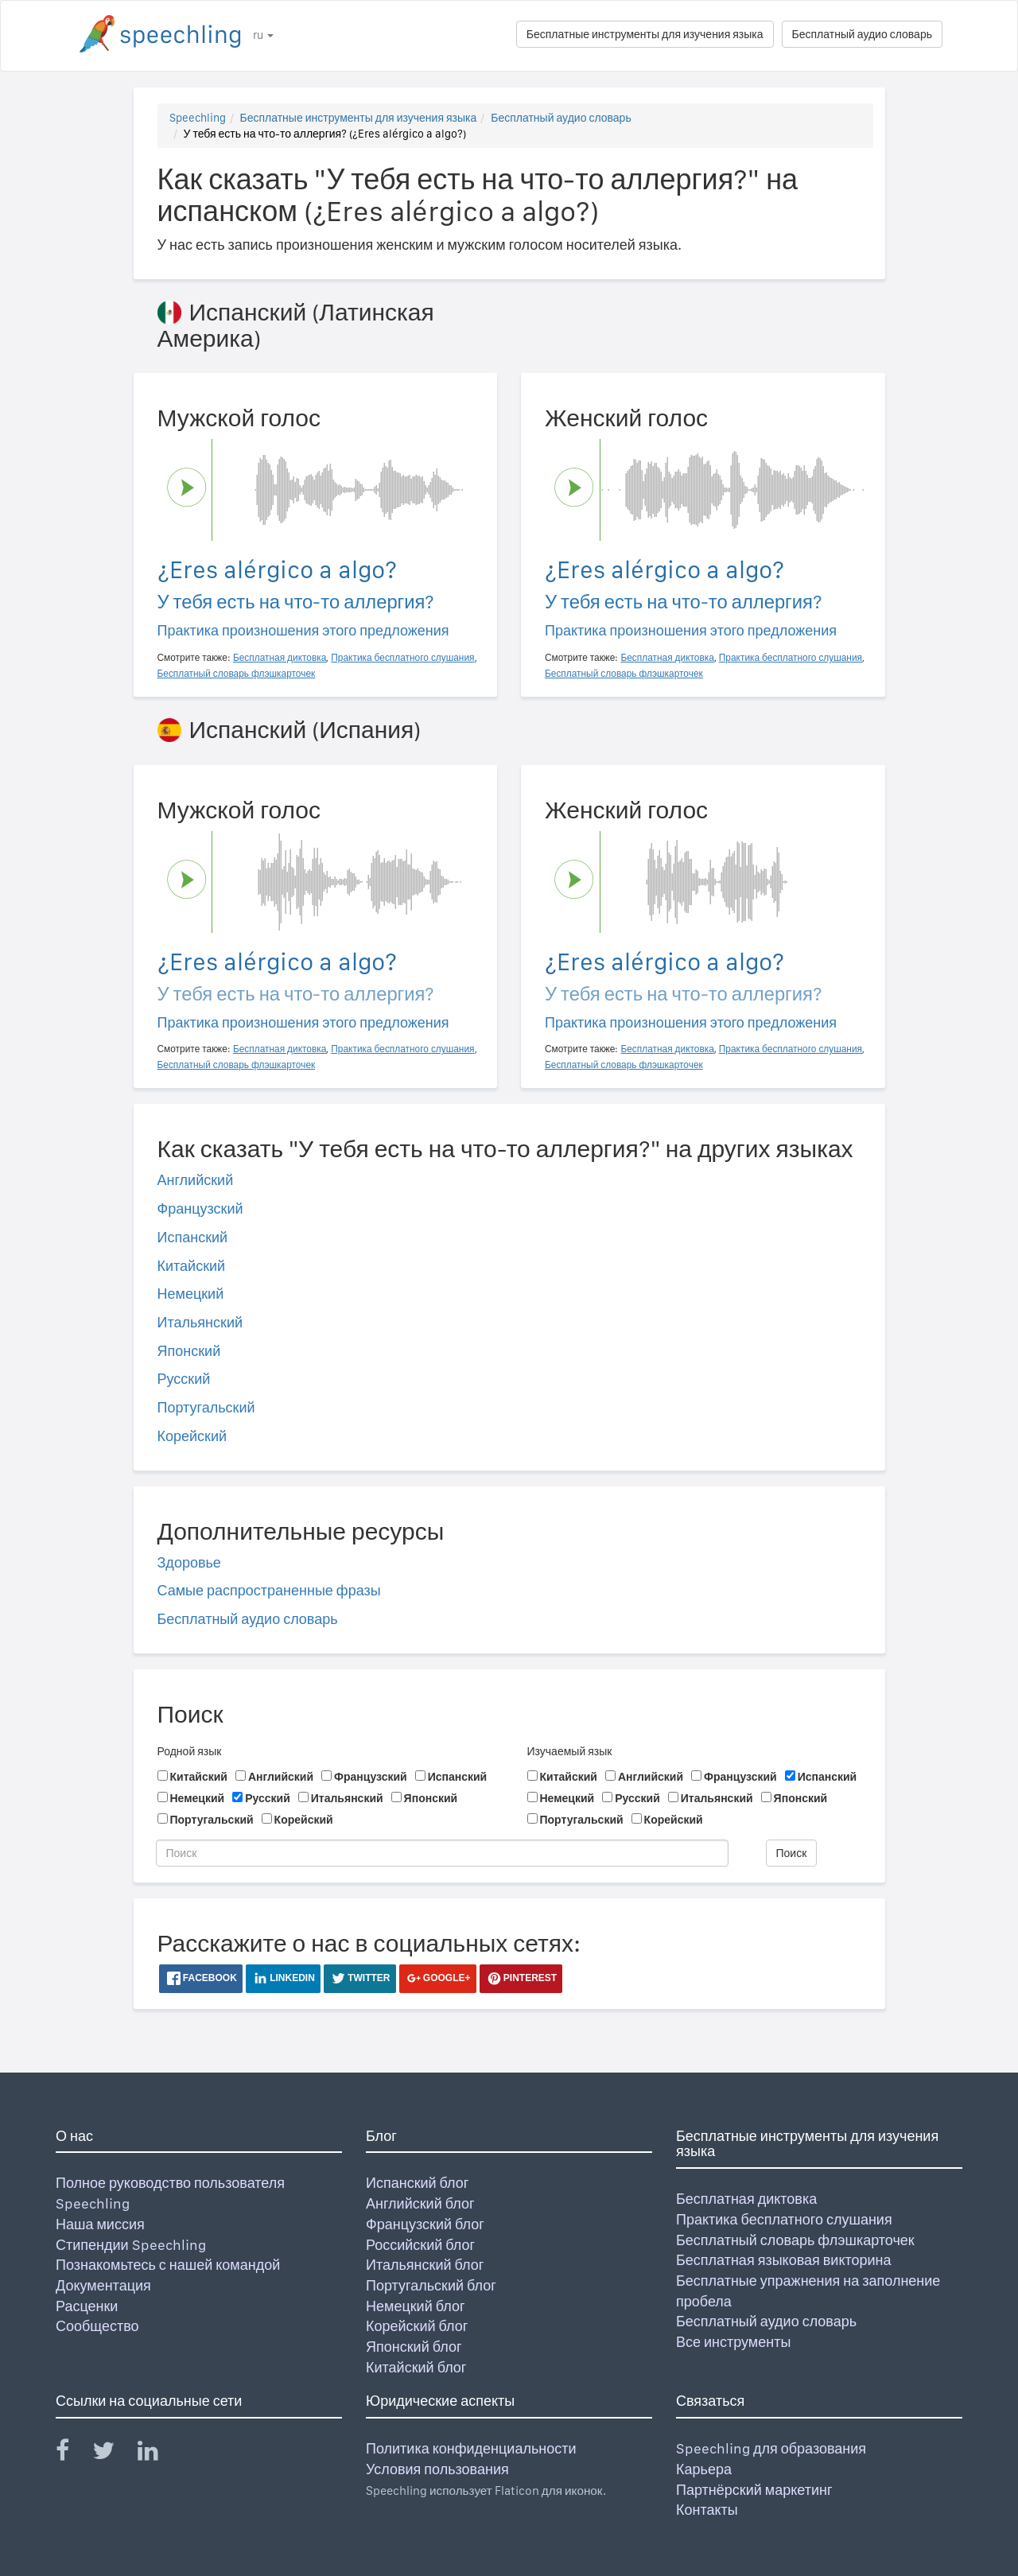 This screenshot has height=2576, width=1018. I want to click on Английский, so click(195, 1179).